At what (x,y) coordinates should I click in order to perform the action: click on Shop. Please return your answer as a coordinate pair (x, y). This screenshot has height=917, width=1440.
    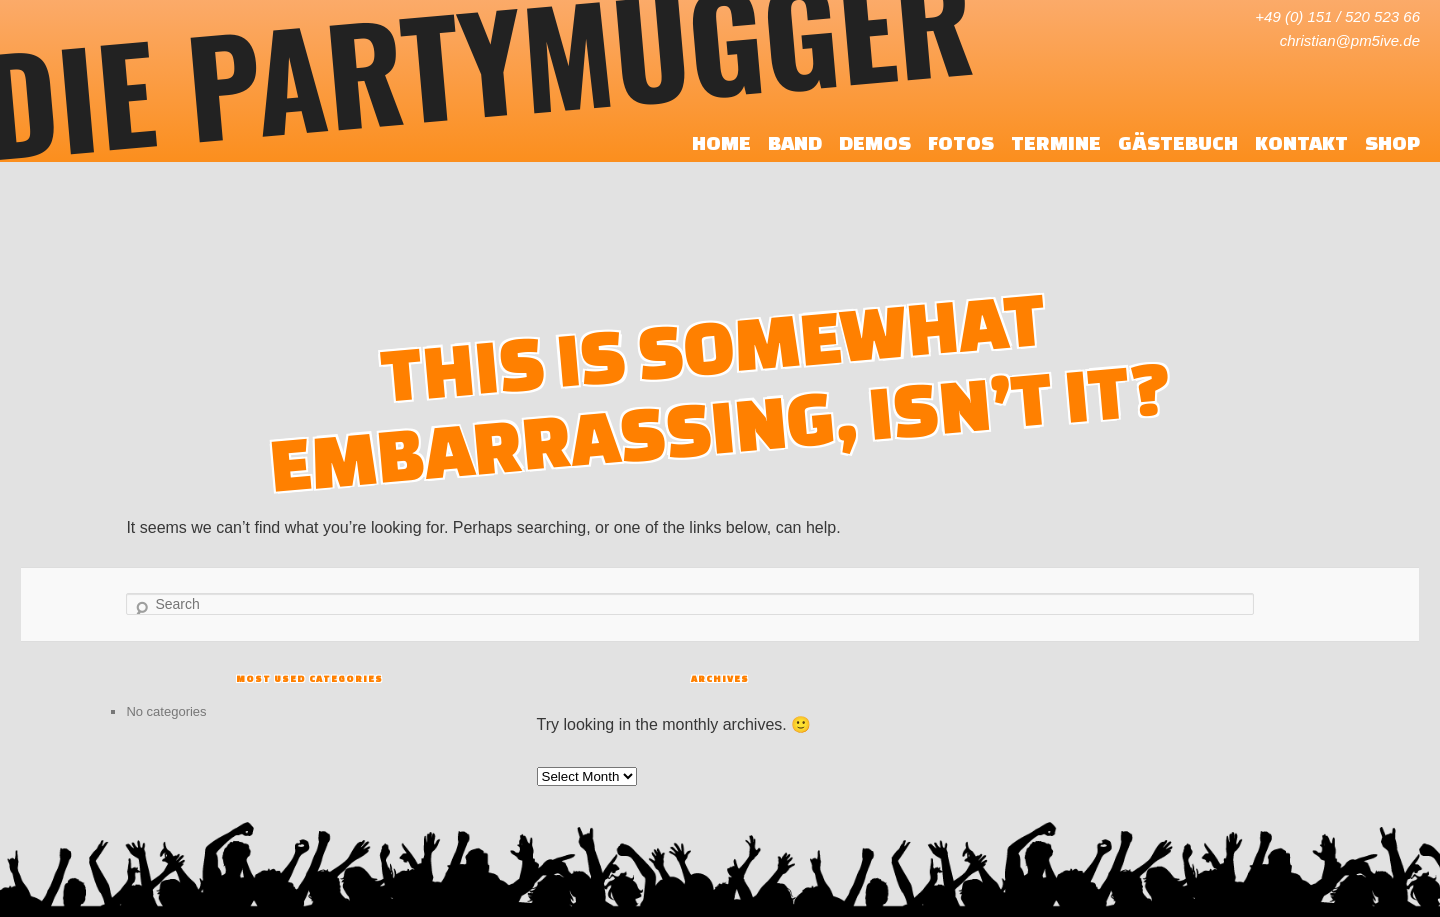
    Looking at the image, I should click on (1392, 142).